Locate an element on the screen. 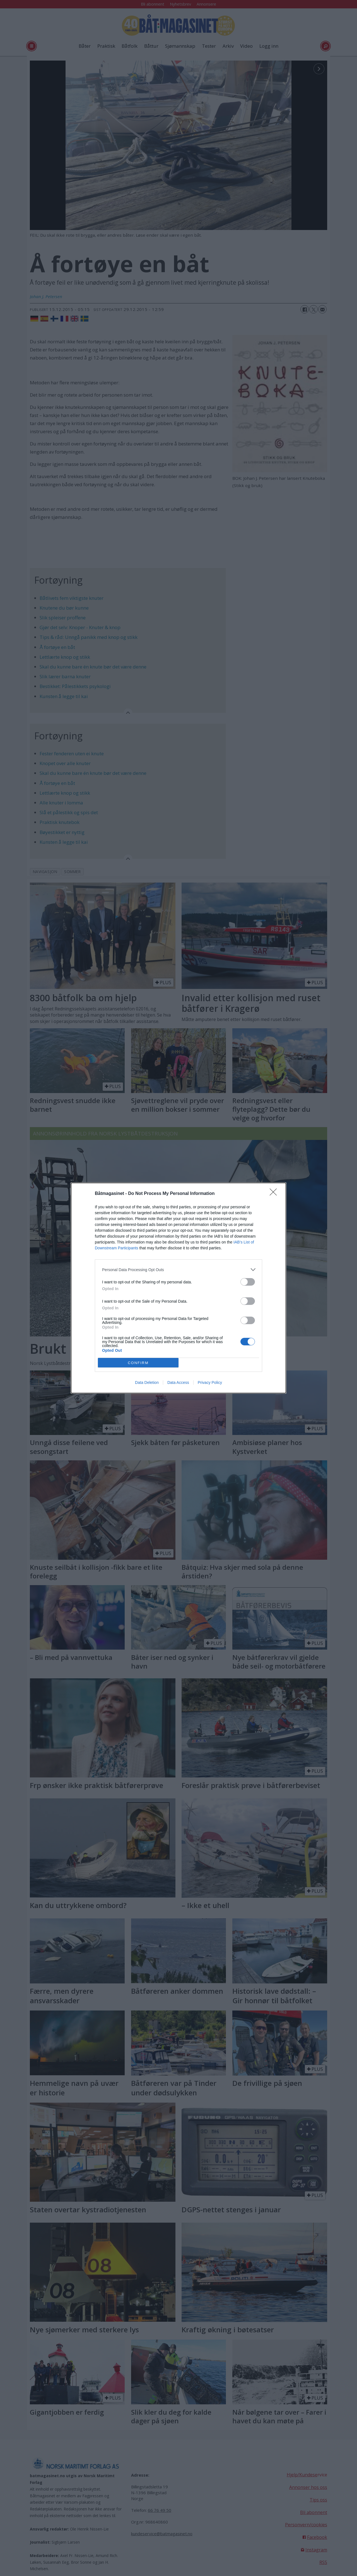  [switch] is located at coordinates (247, 1282).